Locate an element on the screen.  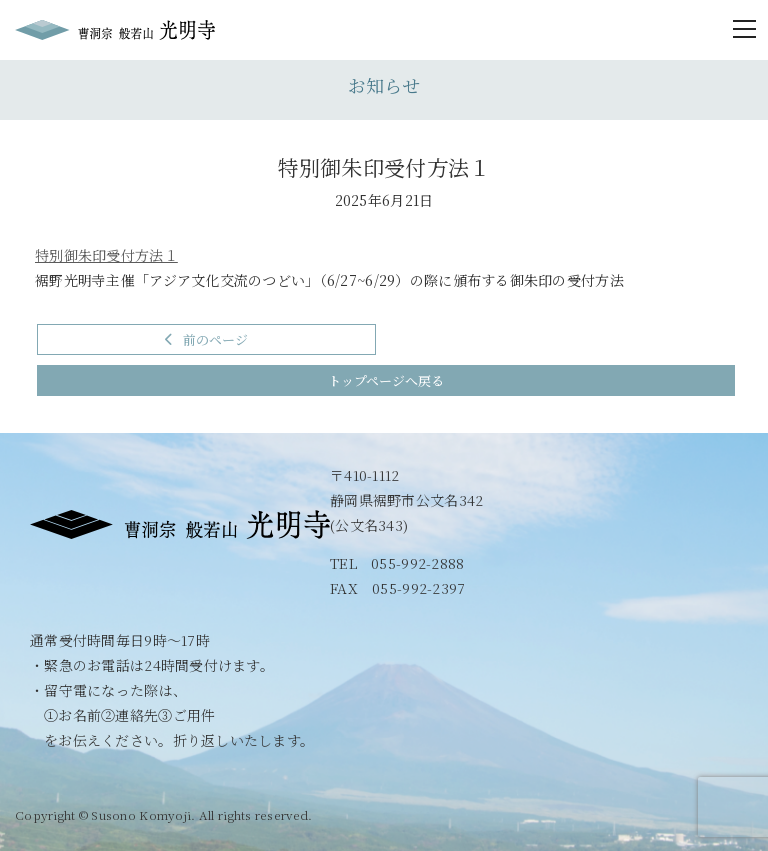
前のページ is located at coordinates (206, 339).